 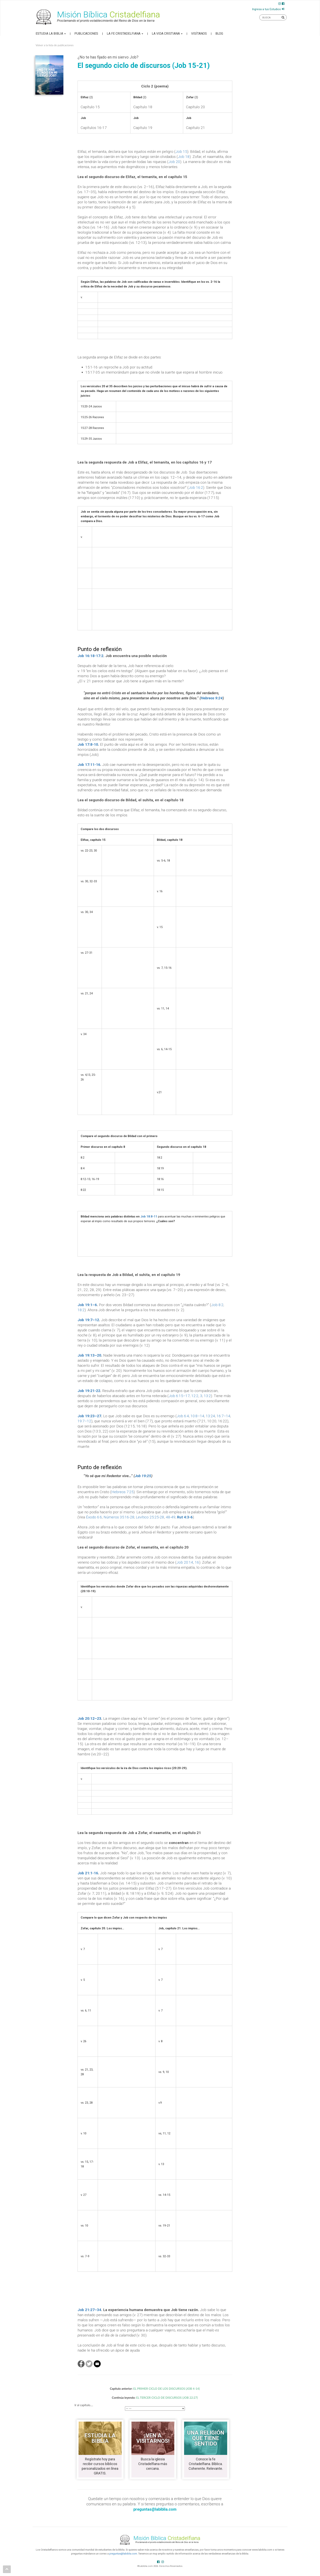 I want to click on Visítanos, so click(x=199, y=33).